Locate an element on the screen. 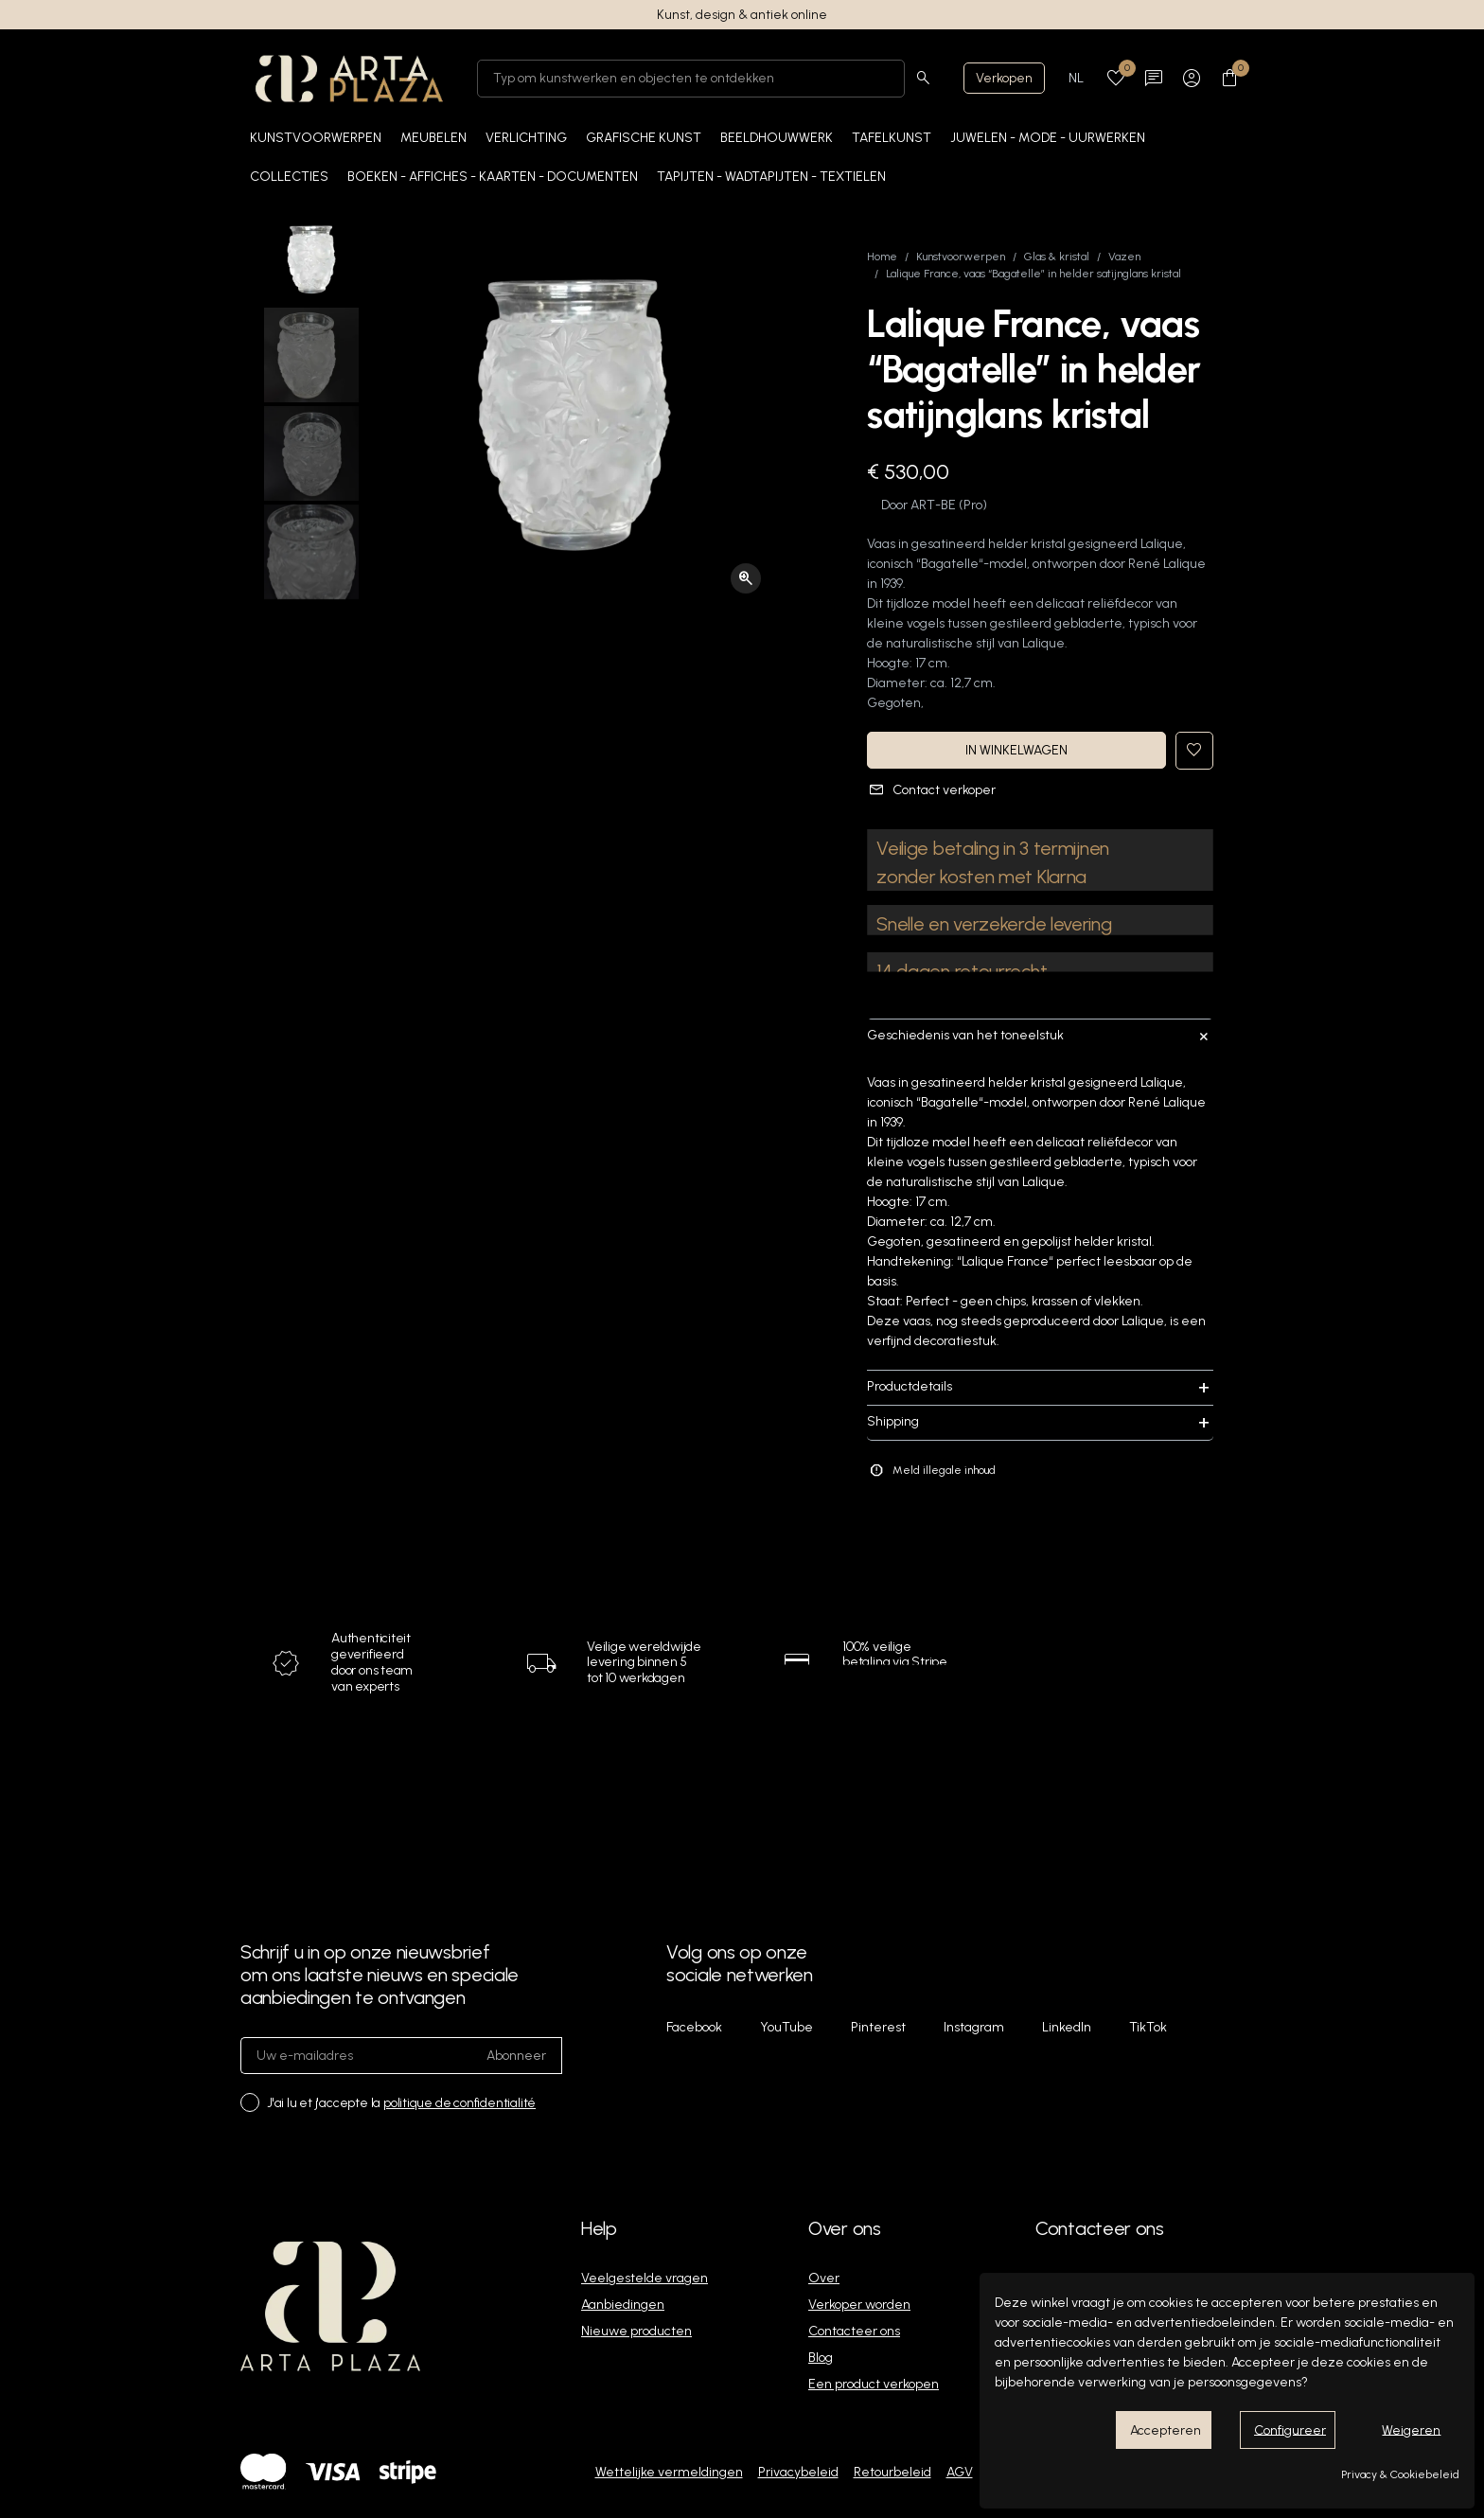 This screenshot has height=2518, width=1484. politique de confidentialité is located at coordinates (459, 2103).